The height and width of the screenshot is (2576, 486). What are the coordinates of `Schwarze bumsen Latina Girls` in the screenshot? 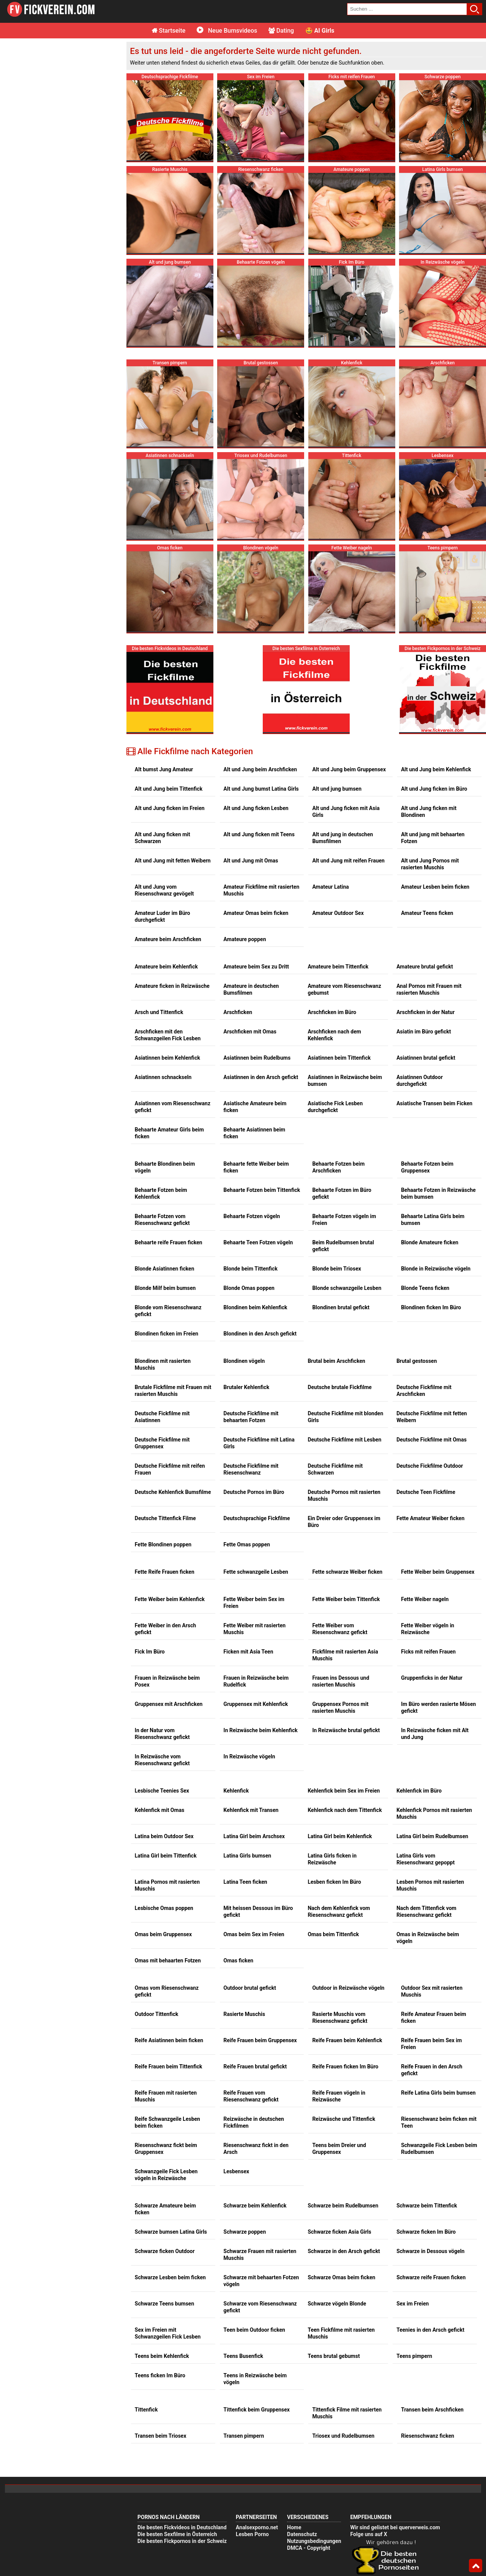 It's located at (171, 2145).